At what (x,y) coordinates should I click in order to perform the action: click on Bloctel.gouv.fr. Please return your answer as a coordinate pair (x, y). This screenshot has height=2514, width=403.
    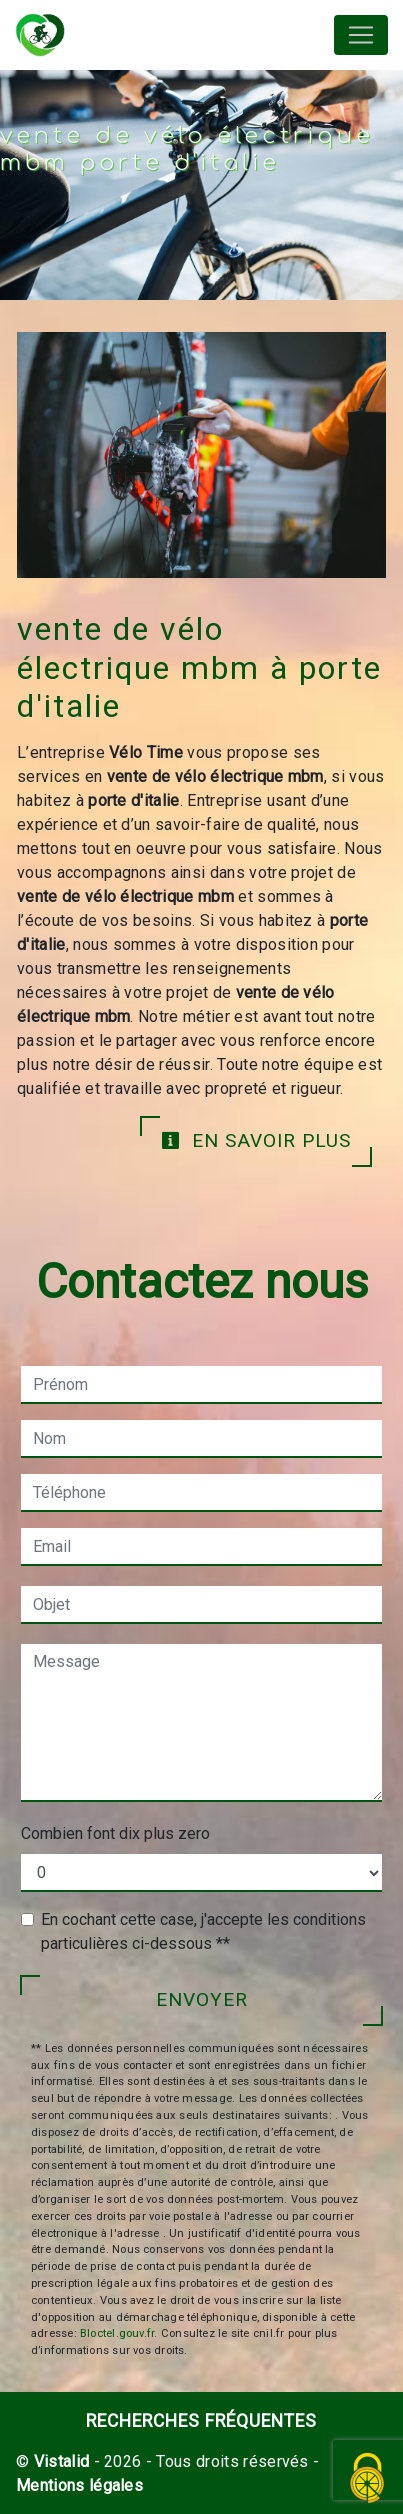
    Looking at the image, I should click on (117, 2333).